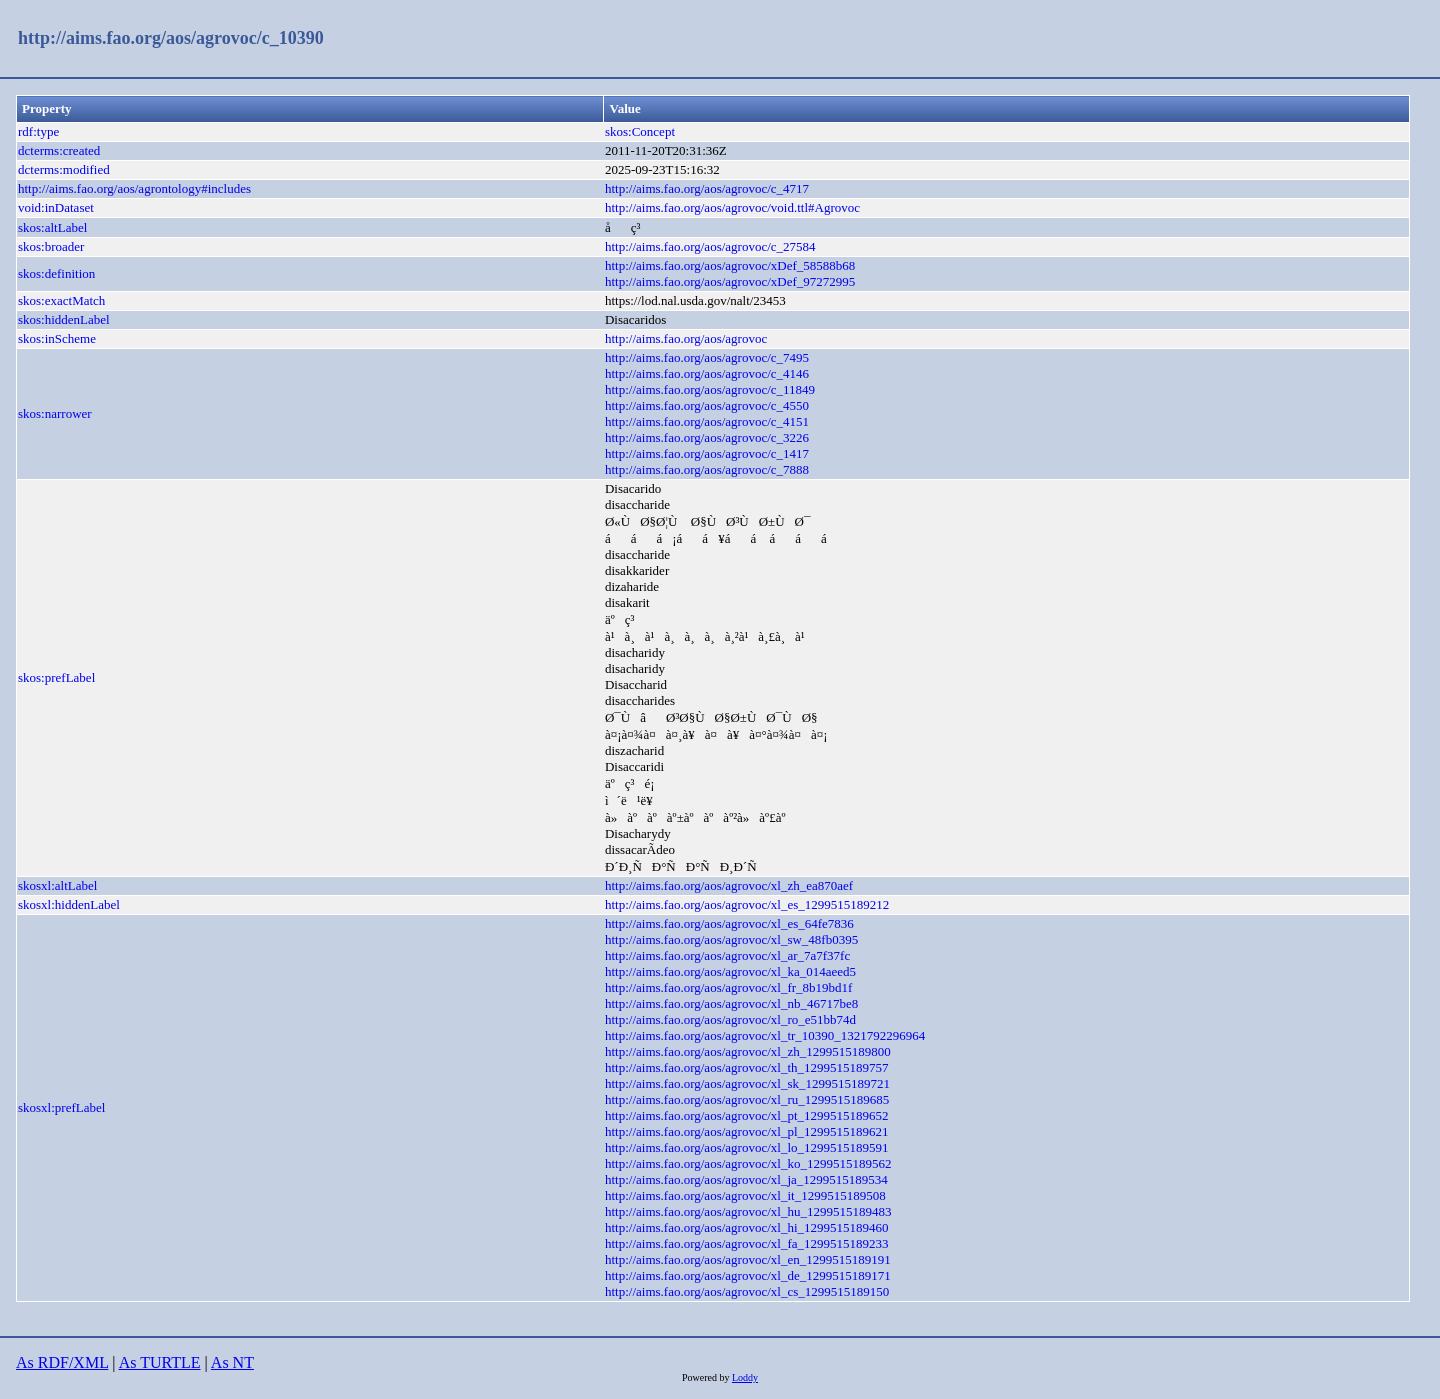  I want to click on http://aims.fao.org/aos/agrovoc/xl_ar_7a7f37fc, so click(727, 955).